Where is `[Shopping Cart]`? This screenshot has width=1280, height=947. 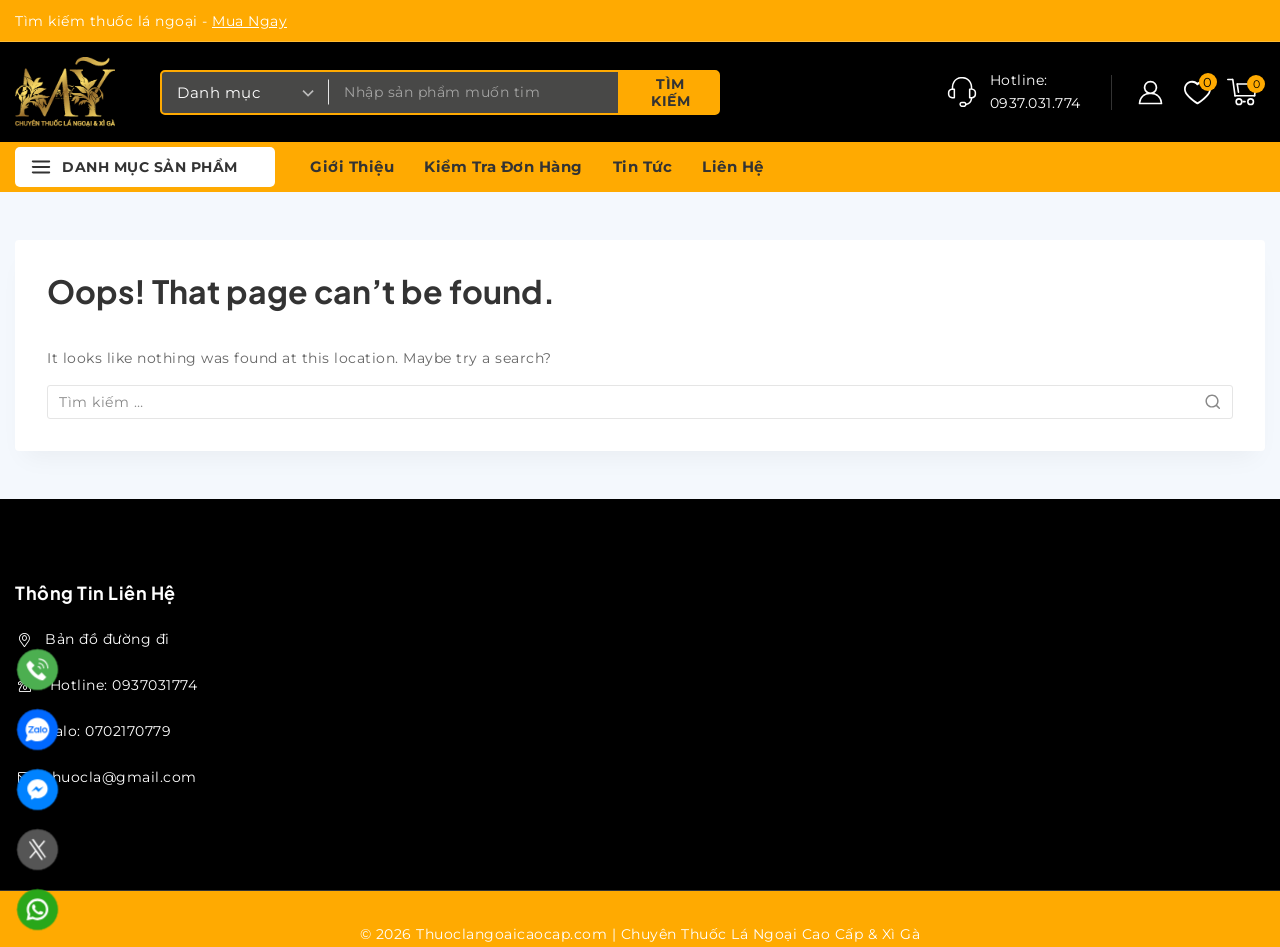 [Shopping Cart] is located at coordinates (1246, 92).